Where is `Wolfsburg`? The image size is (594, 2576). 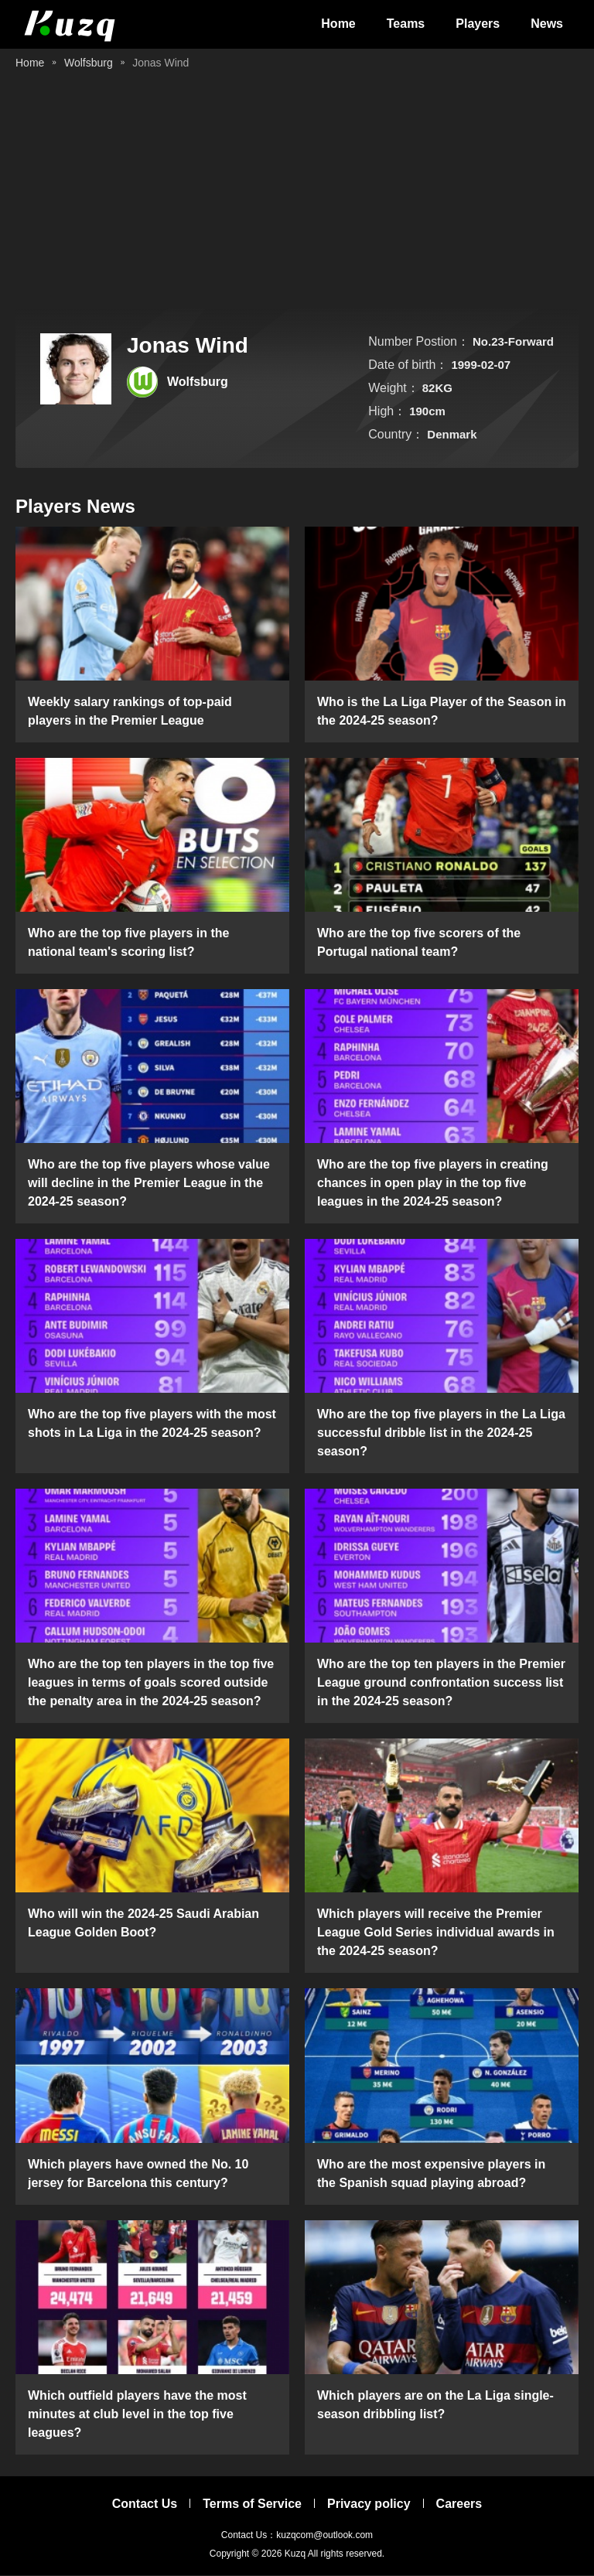 Wolfsburg is located at coordinates (88, 63).